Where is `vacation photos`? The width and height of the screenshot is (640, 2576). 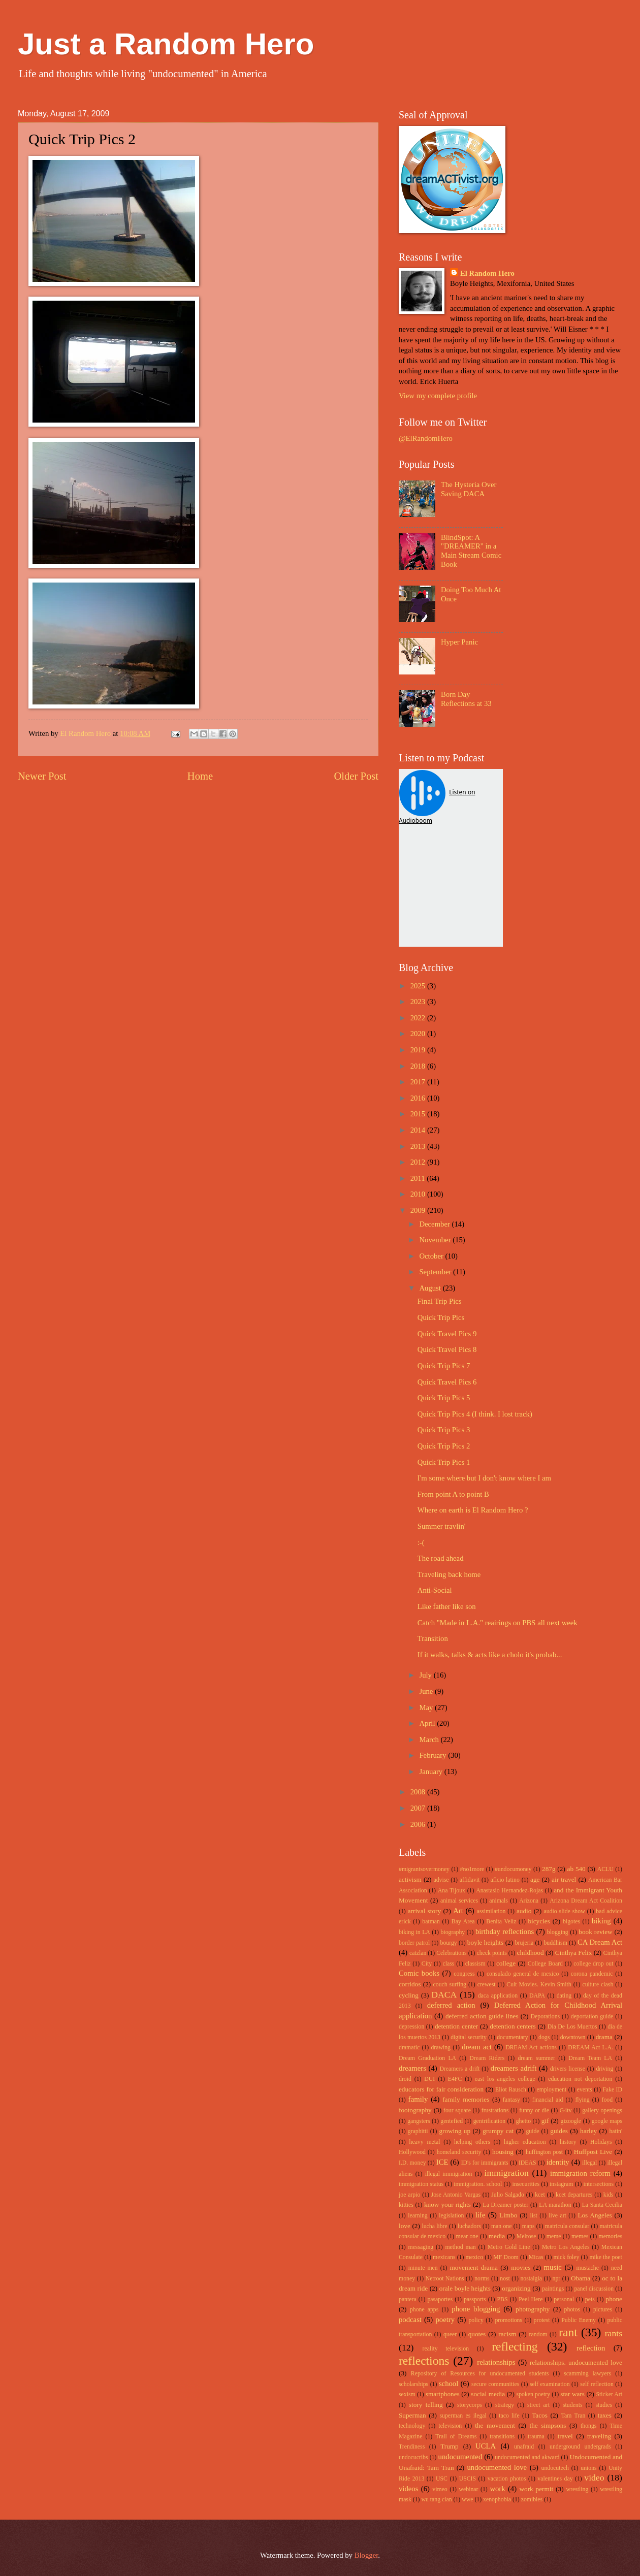
vacation photos is located at coordinates (507, 2478).